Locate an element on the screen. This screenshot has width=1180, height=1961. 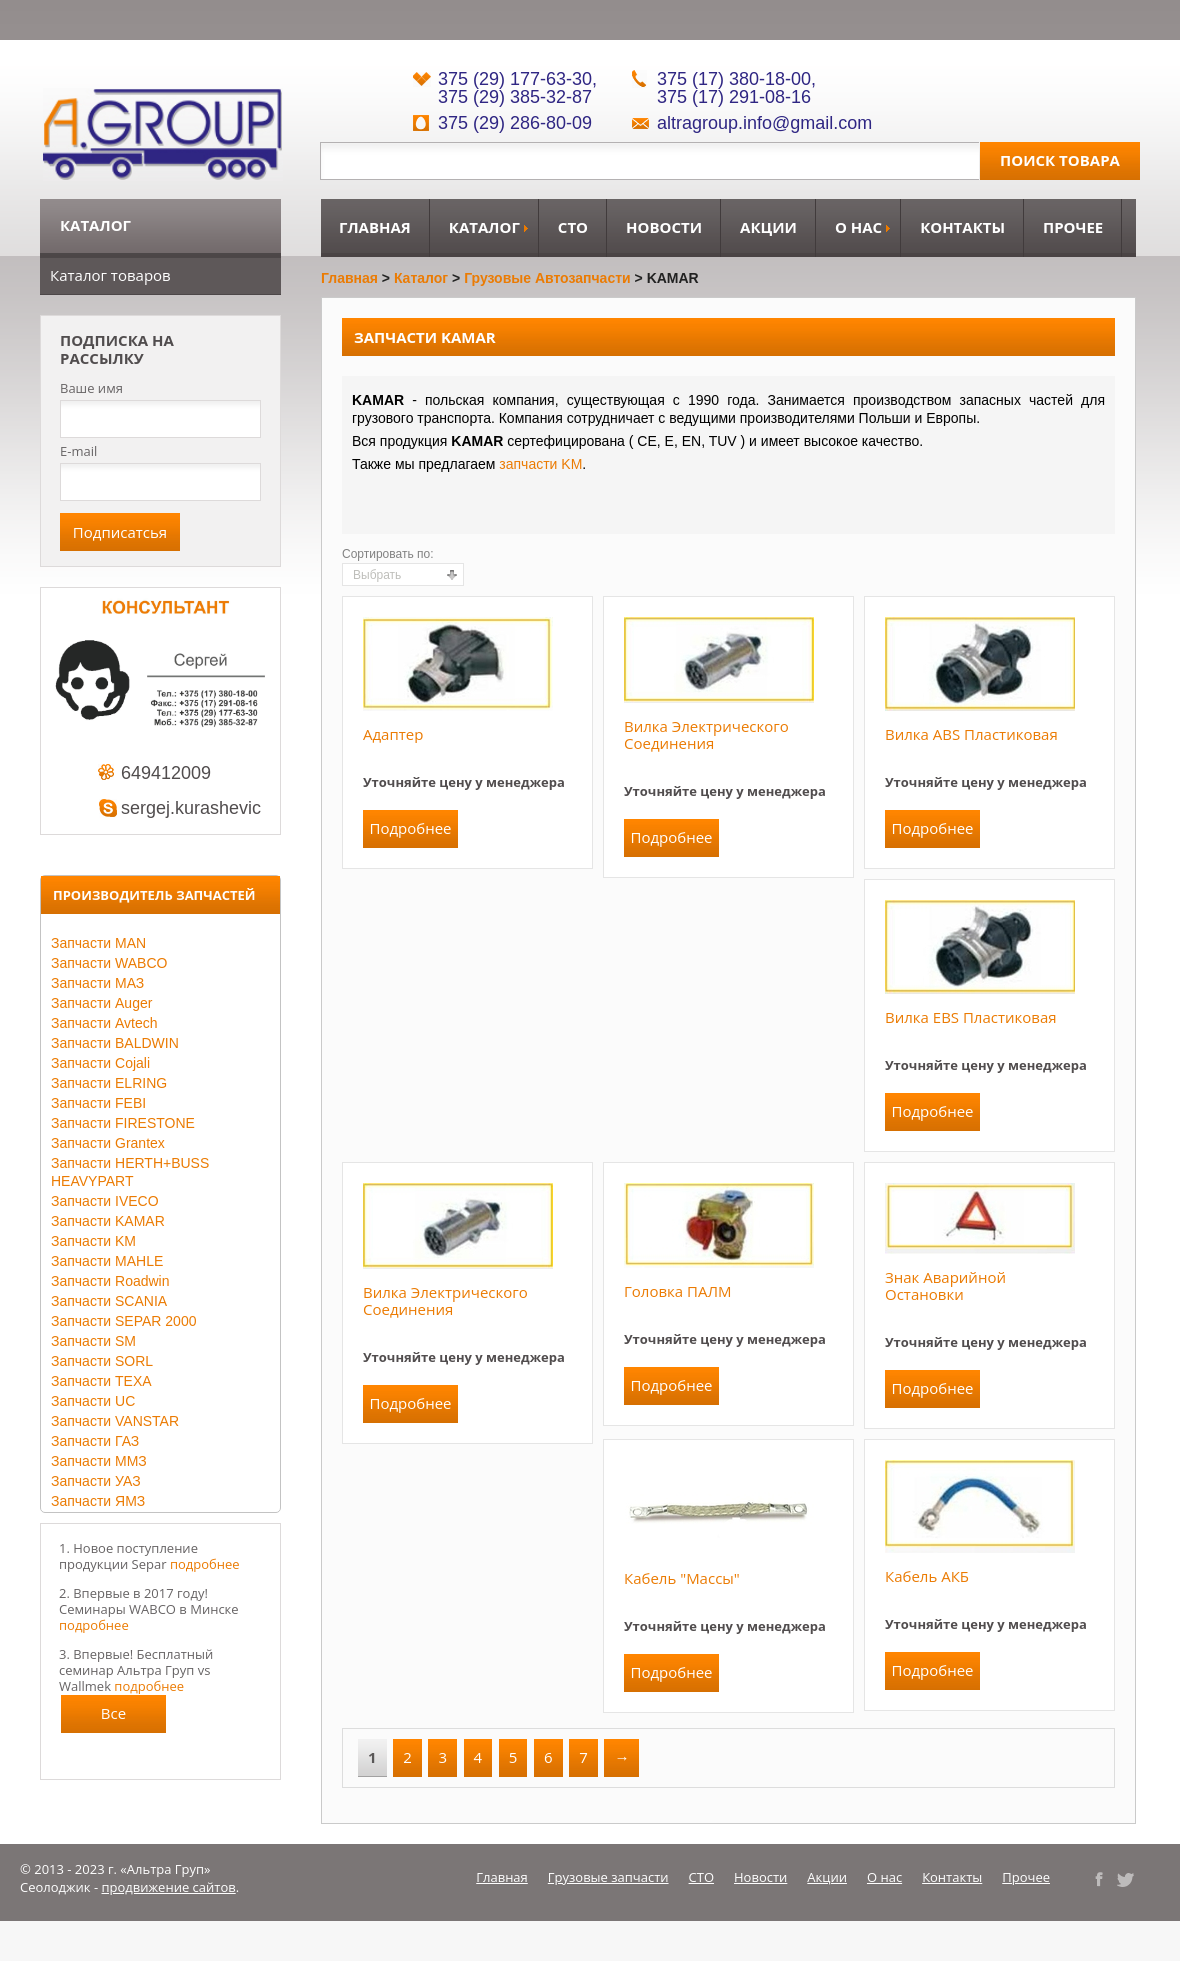
Контакты is located at coordinates (962, 227).